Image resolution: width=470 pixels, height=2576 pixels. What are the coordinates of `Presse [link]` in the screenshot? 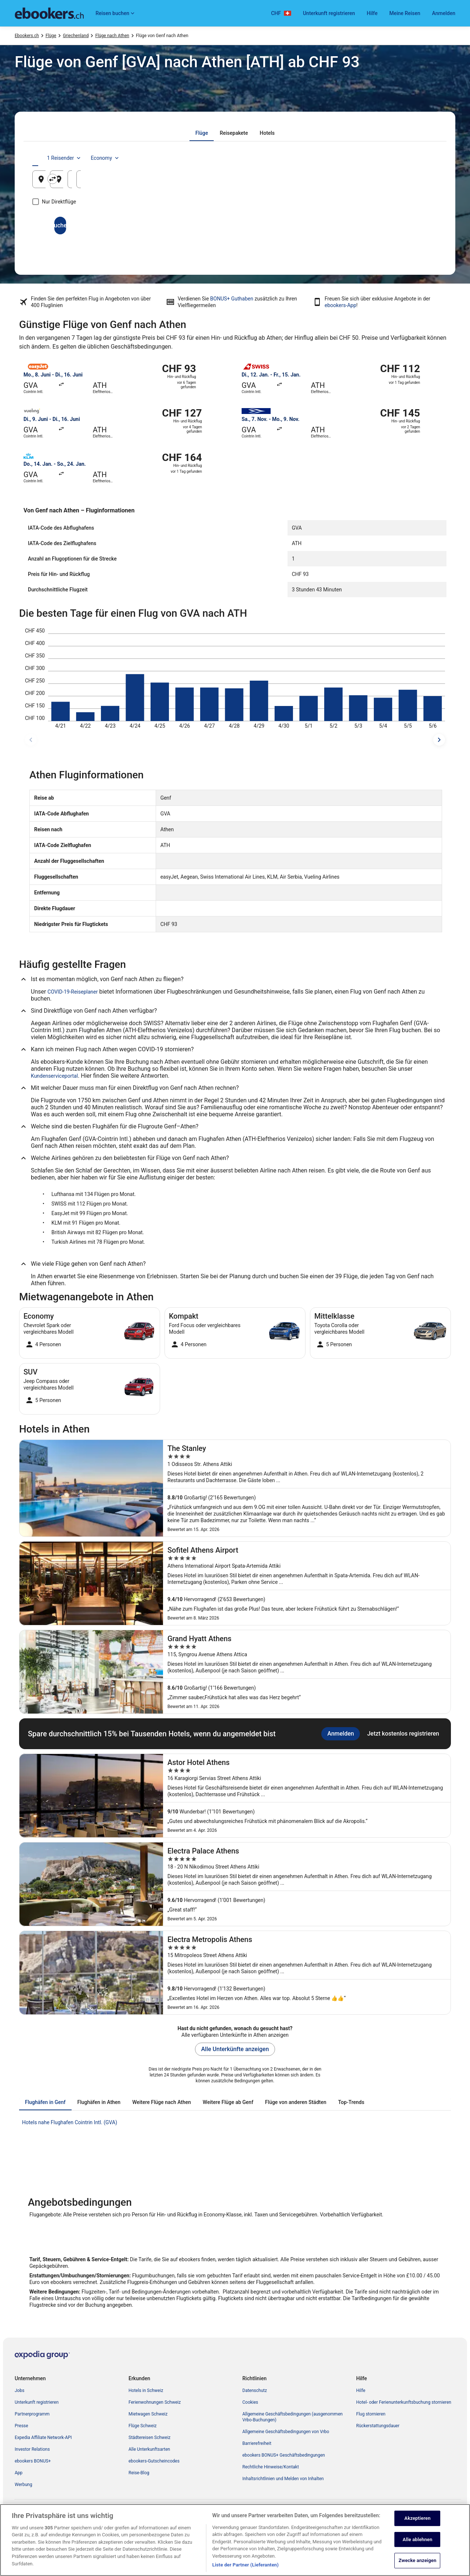 It's located at (21, 2425).